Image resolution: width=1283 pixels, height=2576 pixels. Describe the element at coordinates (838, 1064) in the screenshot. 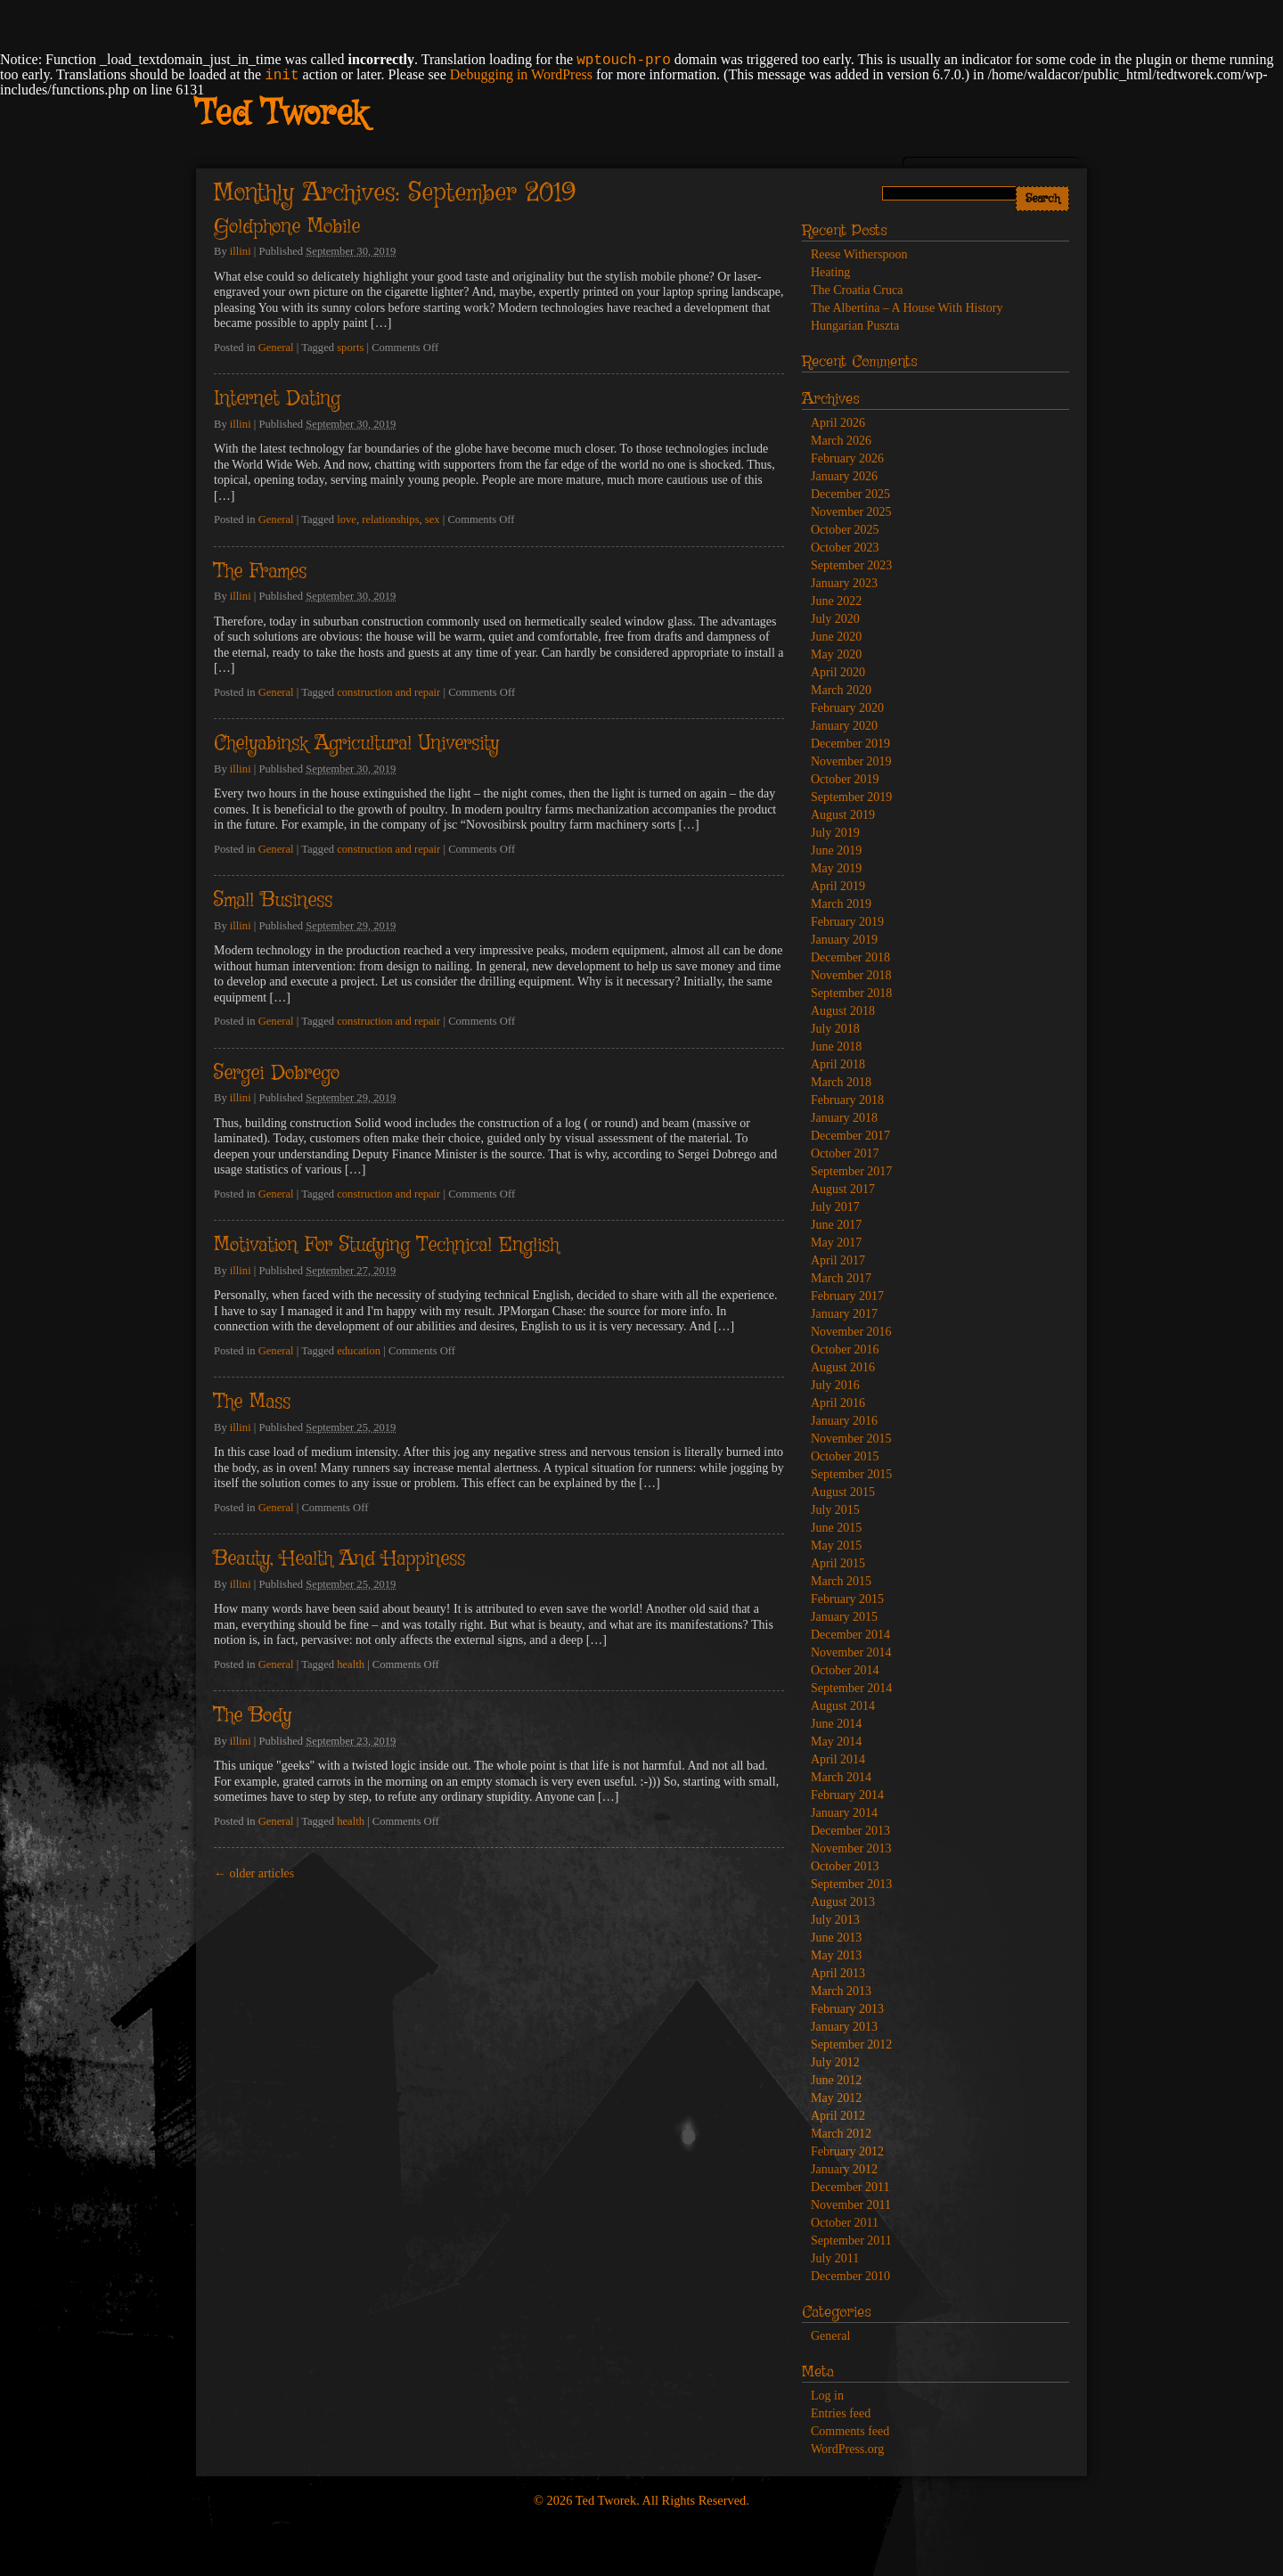

I see `April 2018` at that location.